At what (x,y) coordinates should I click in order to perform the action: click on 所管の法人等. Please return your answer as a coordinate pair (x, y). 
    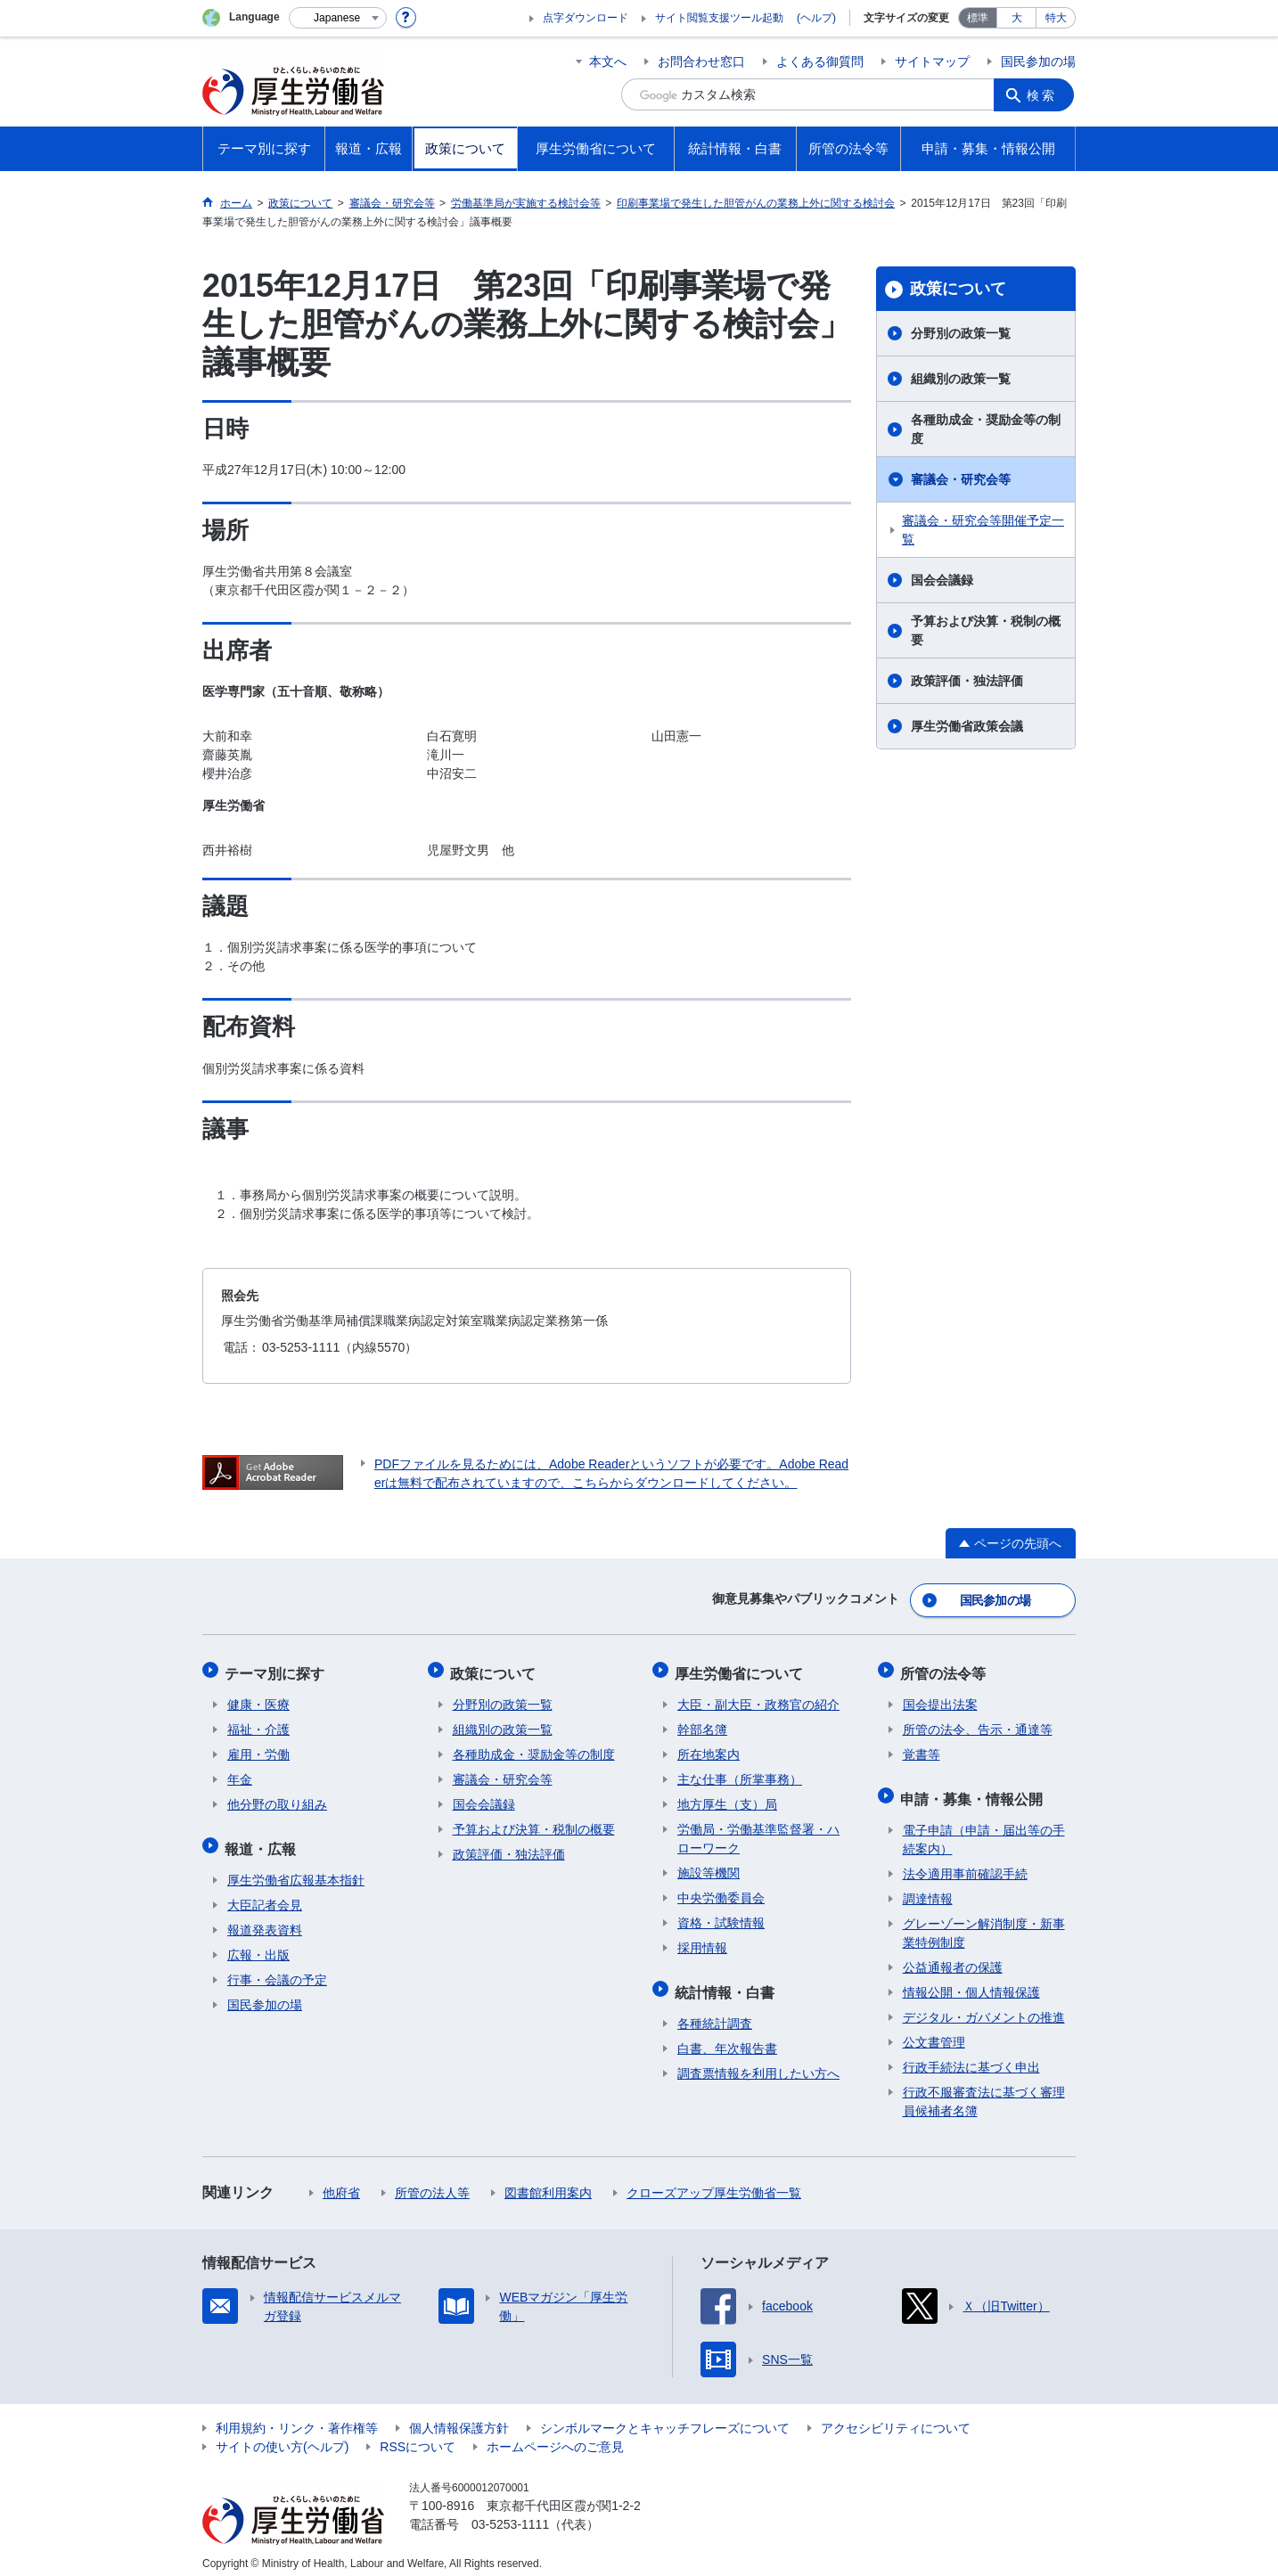
    Looking at the image, I should click on (432, 2182).